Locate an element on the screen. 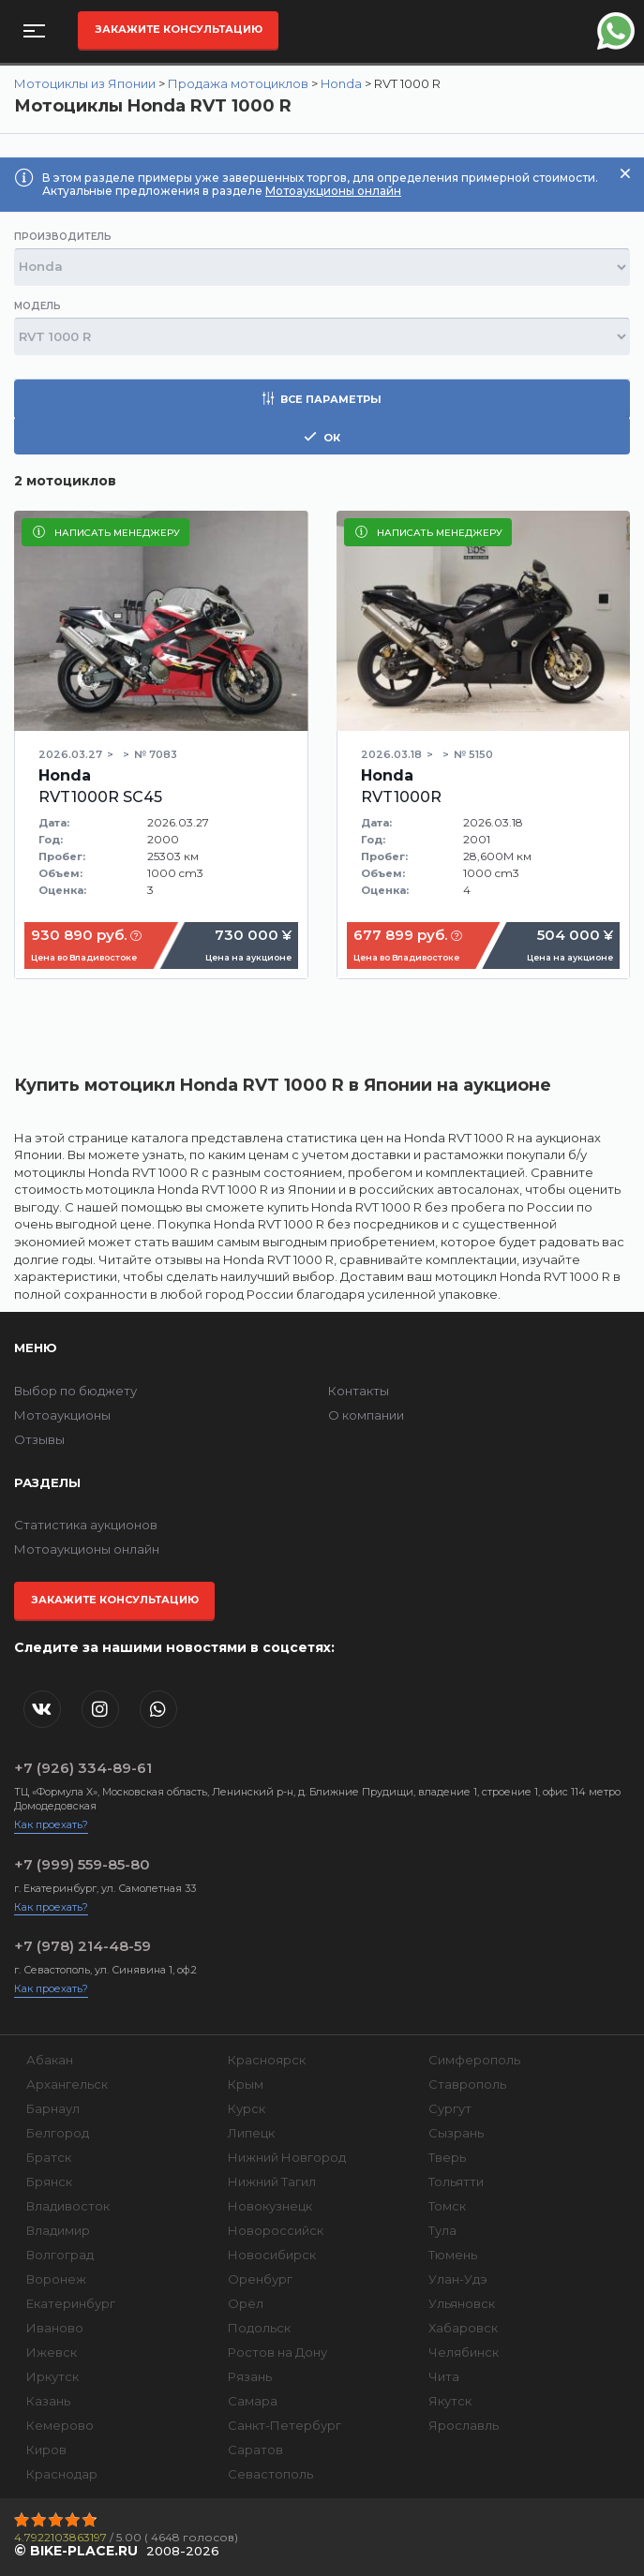 This screenshot has width=644, height=2576. Новороссийск is located at coordinates (275, 2230).